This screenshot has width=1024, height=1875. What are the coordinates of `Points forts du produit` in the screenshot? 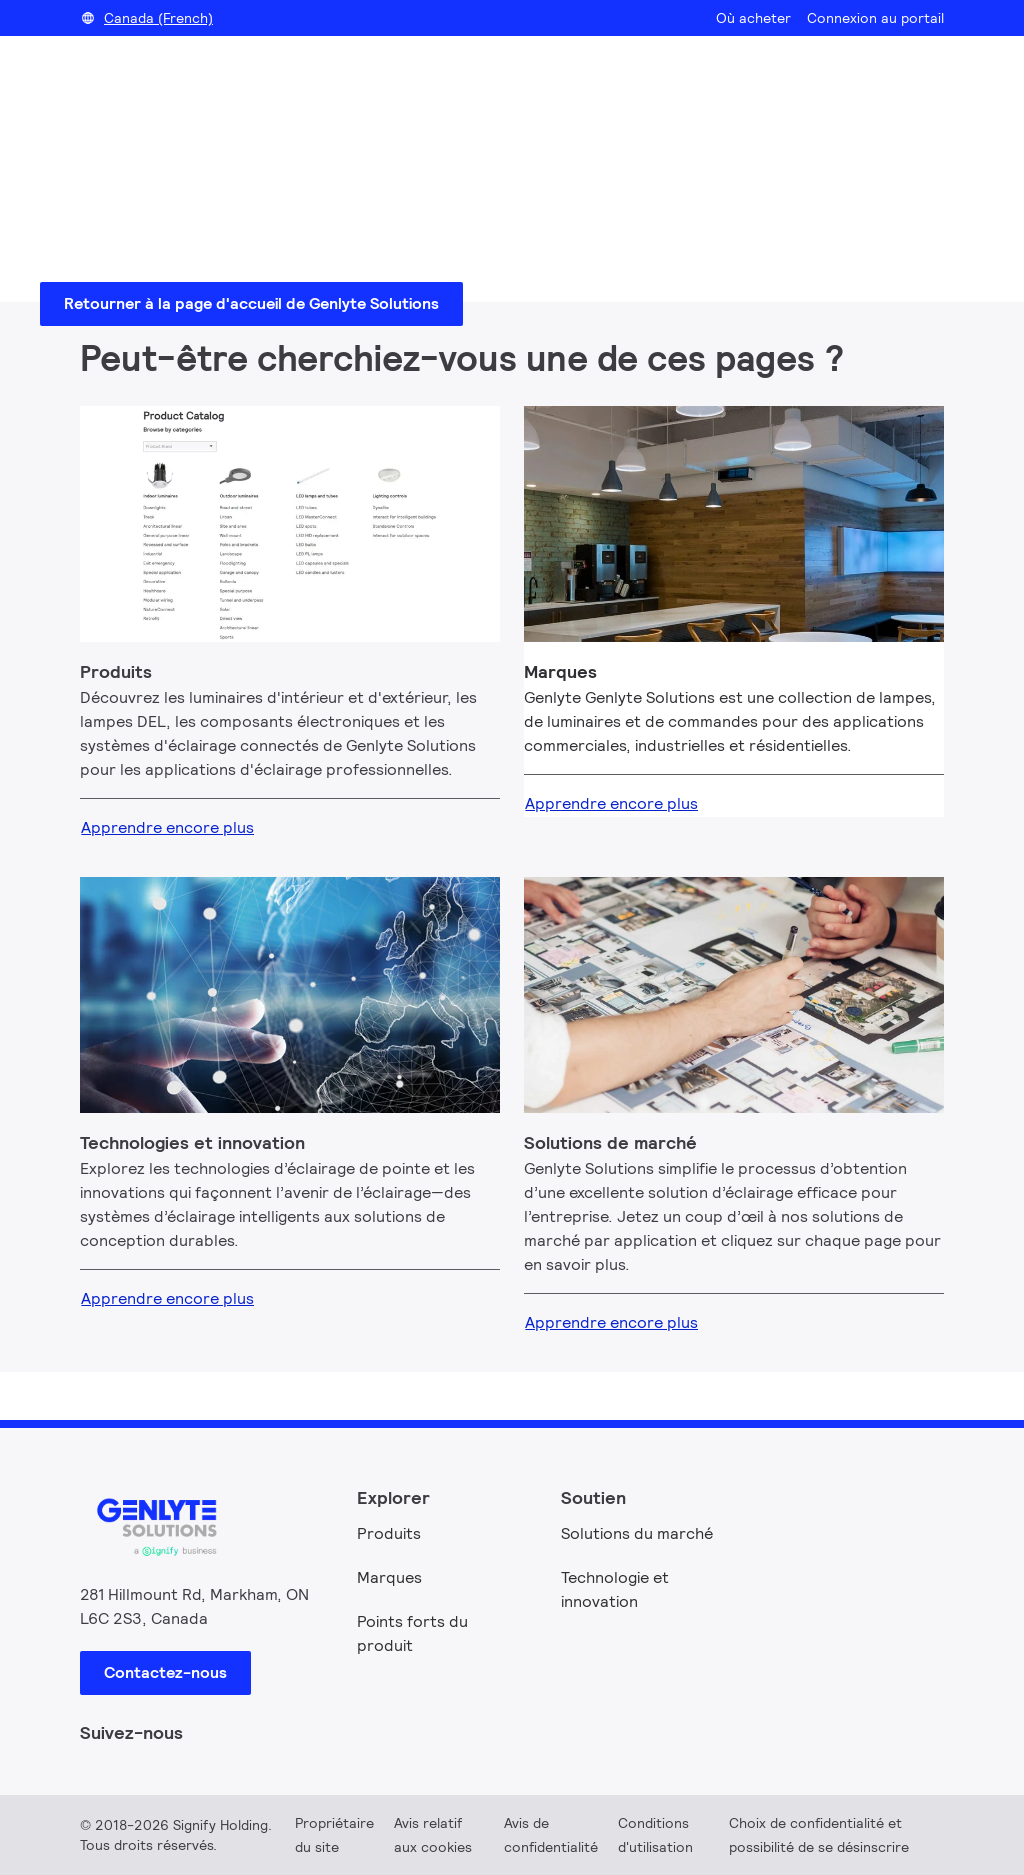 It's located at (412, 1633).